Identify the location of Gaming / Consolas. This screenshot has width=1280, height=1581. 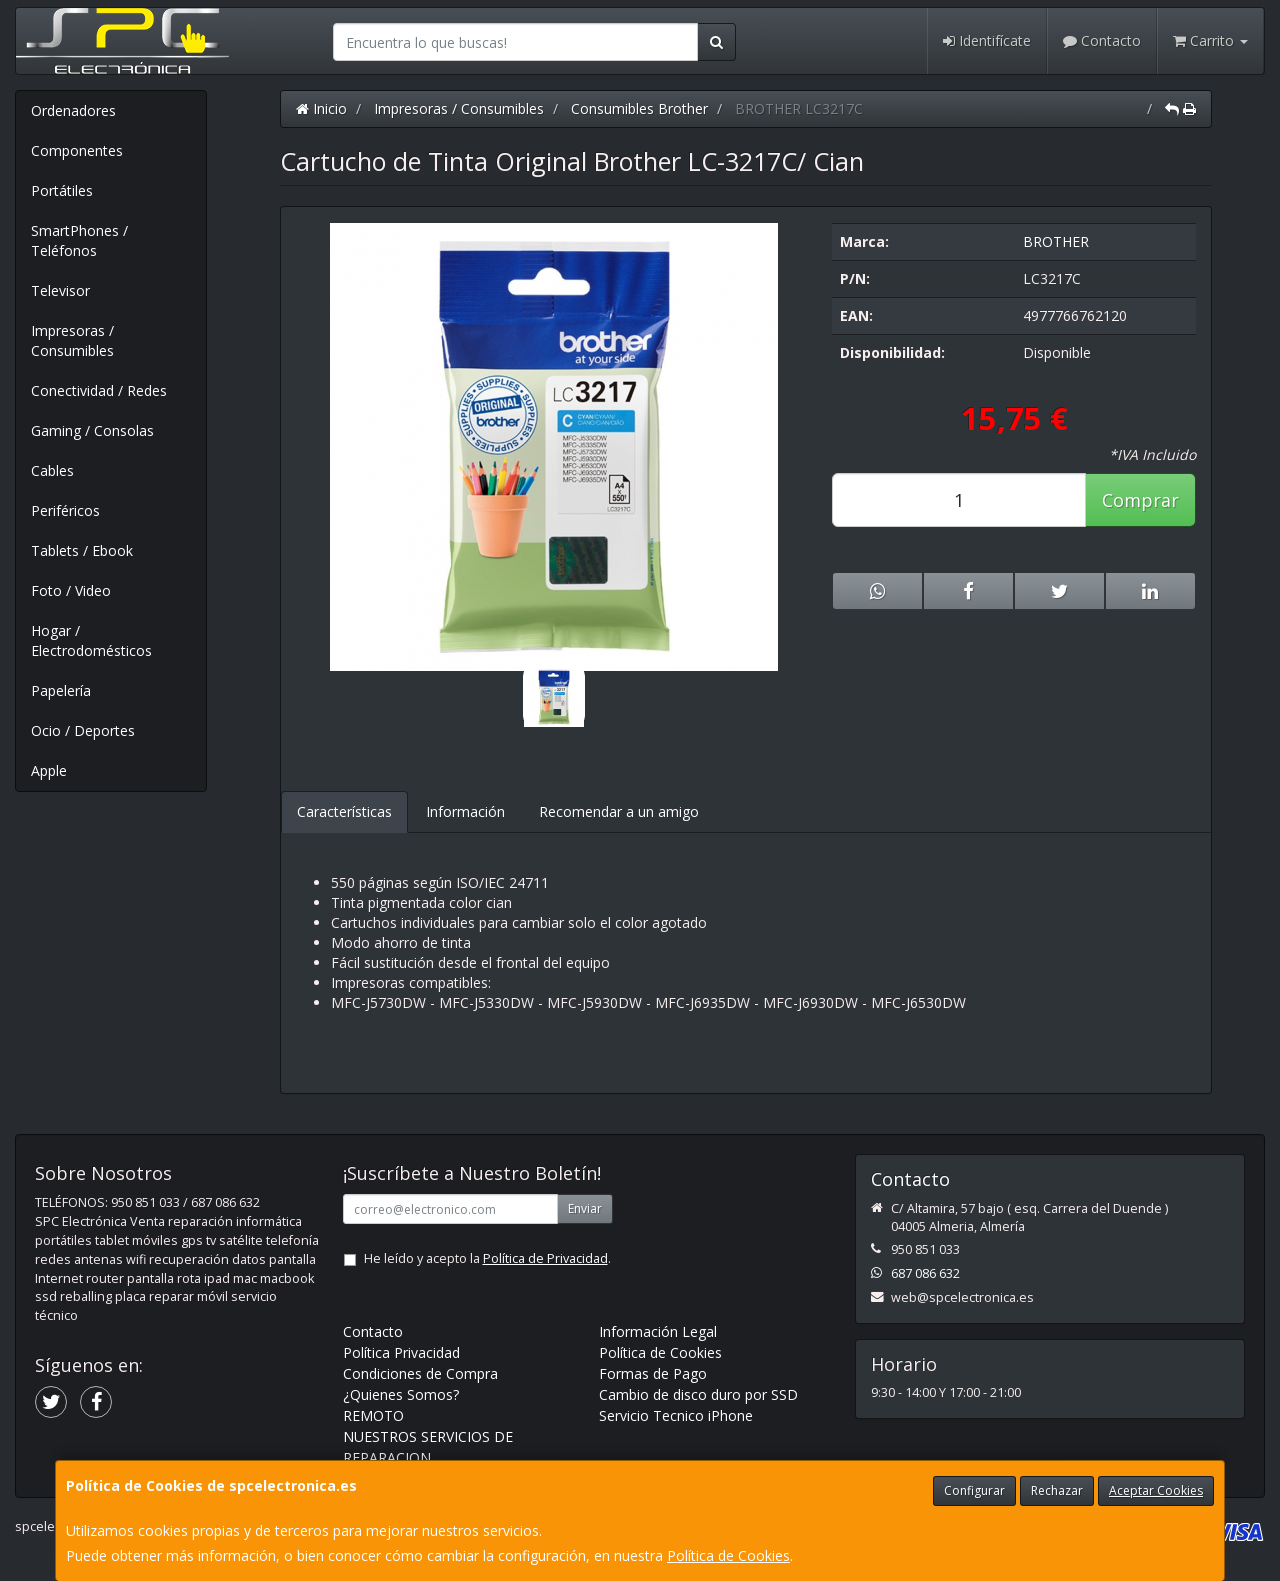
(92, 430).